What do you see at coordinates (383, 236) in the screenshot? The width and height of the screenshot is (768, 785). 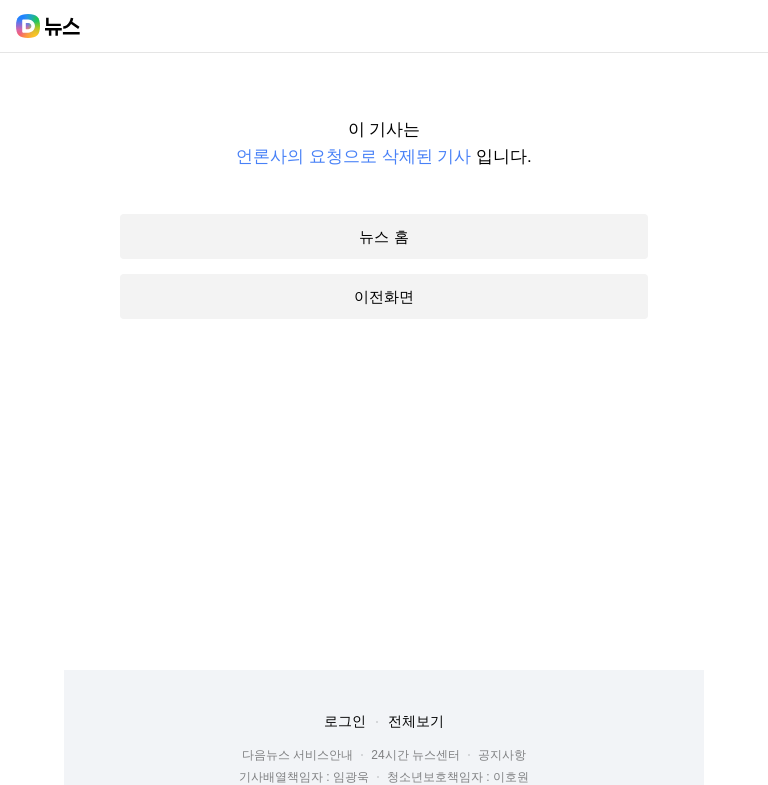 I see `뉴스 홈` at bounding box center [383, 236].